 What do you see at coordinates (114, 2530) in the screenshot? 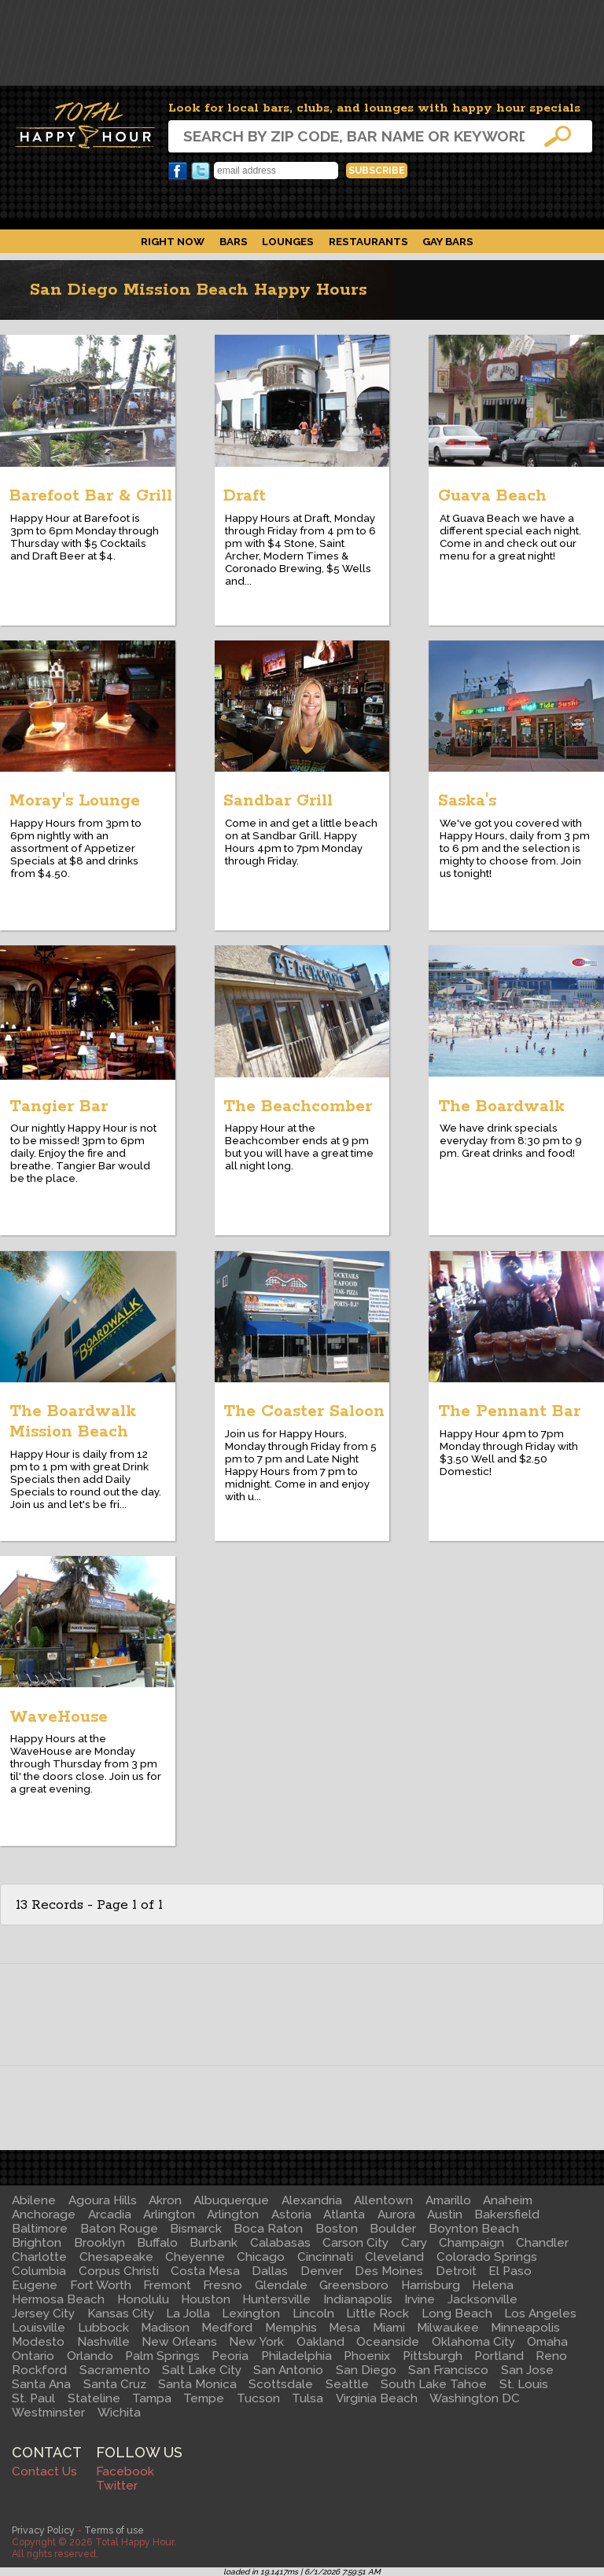
I see `Terms of use` at bounding box center [114, 2530].